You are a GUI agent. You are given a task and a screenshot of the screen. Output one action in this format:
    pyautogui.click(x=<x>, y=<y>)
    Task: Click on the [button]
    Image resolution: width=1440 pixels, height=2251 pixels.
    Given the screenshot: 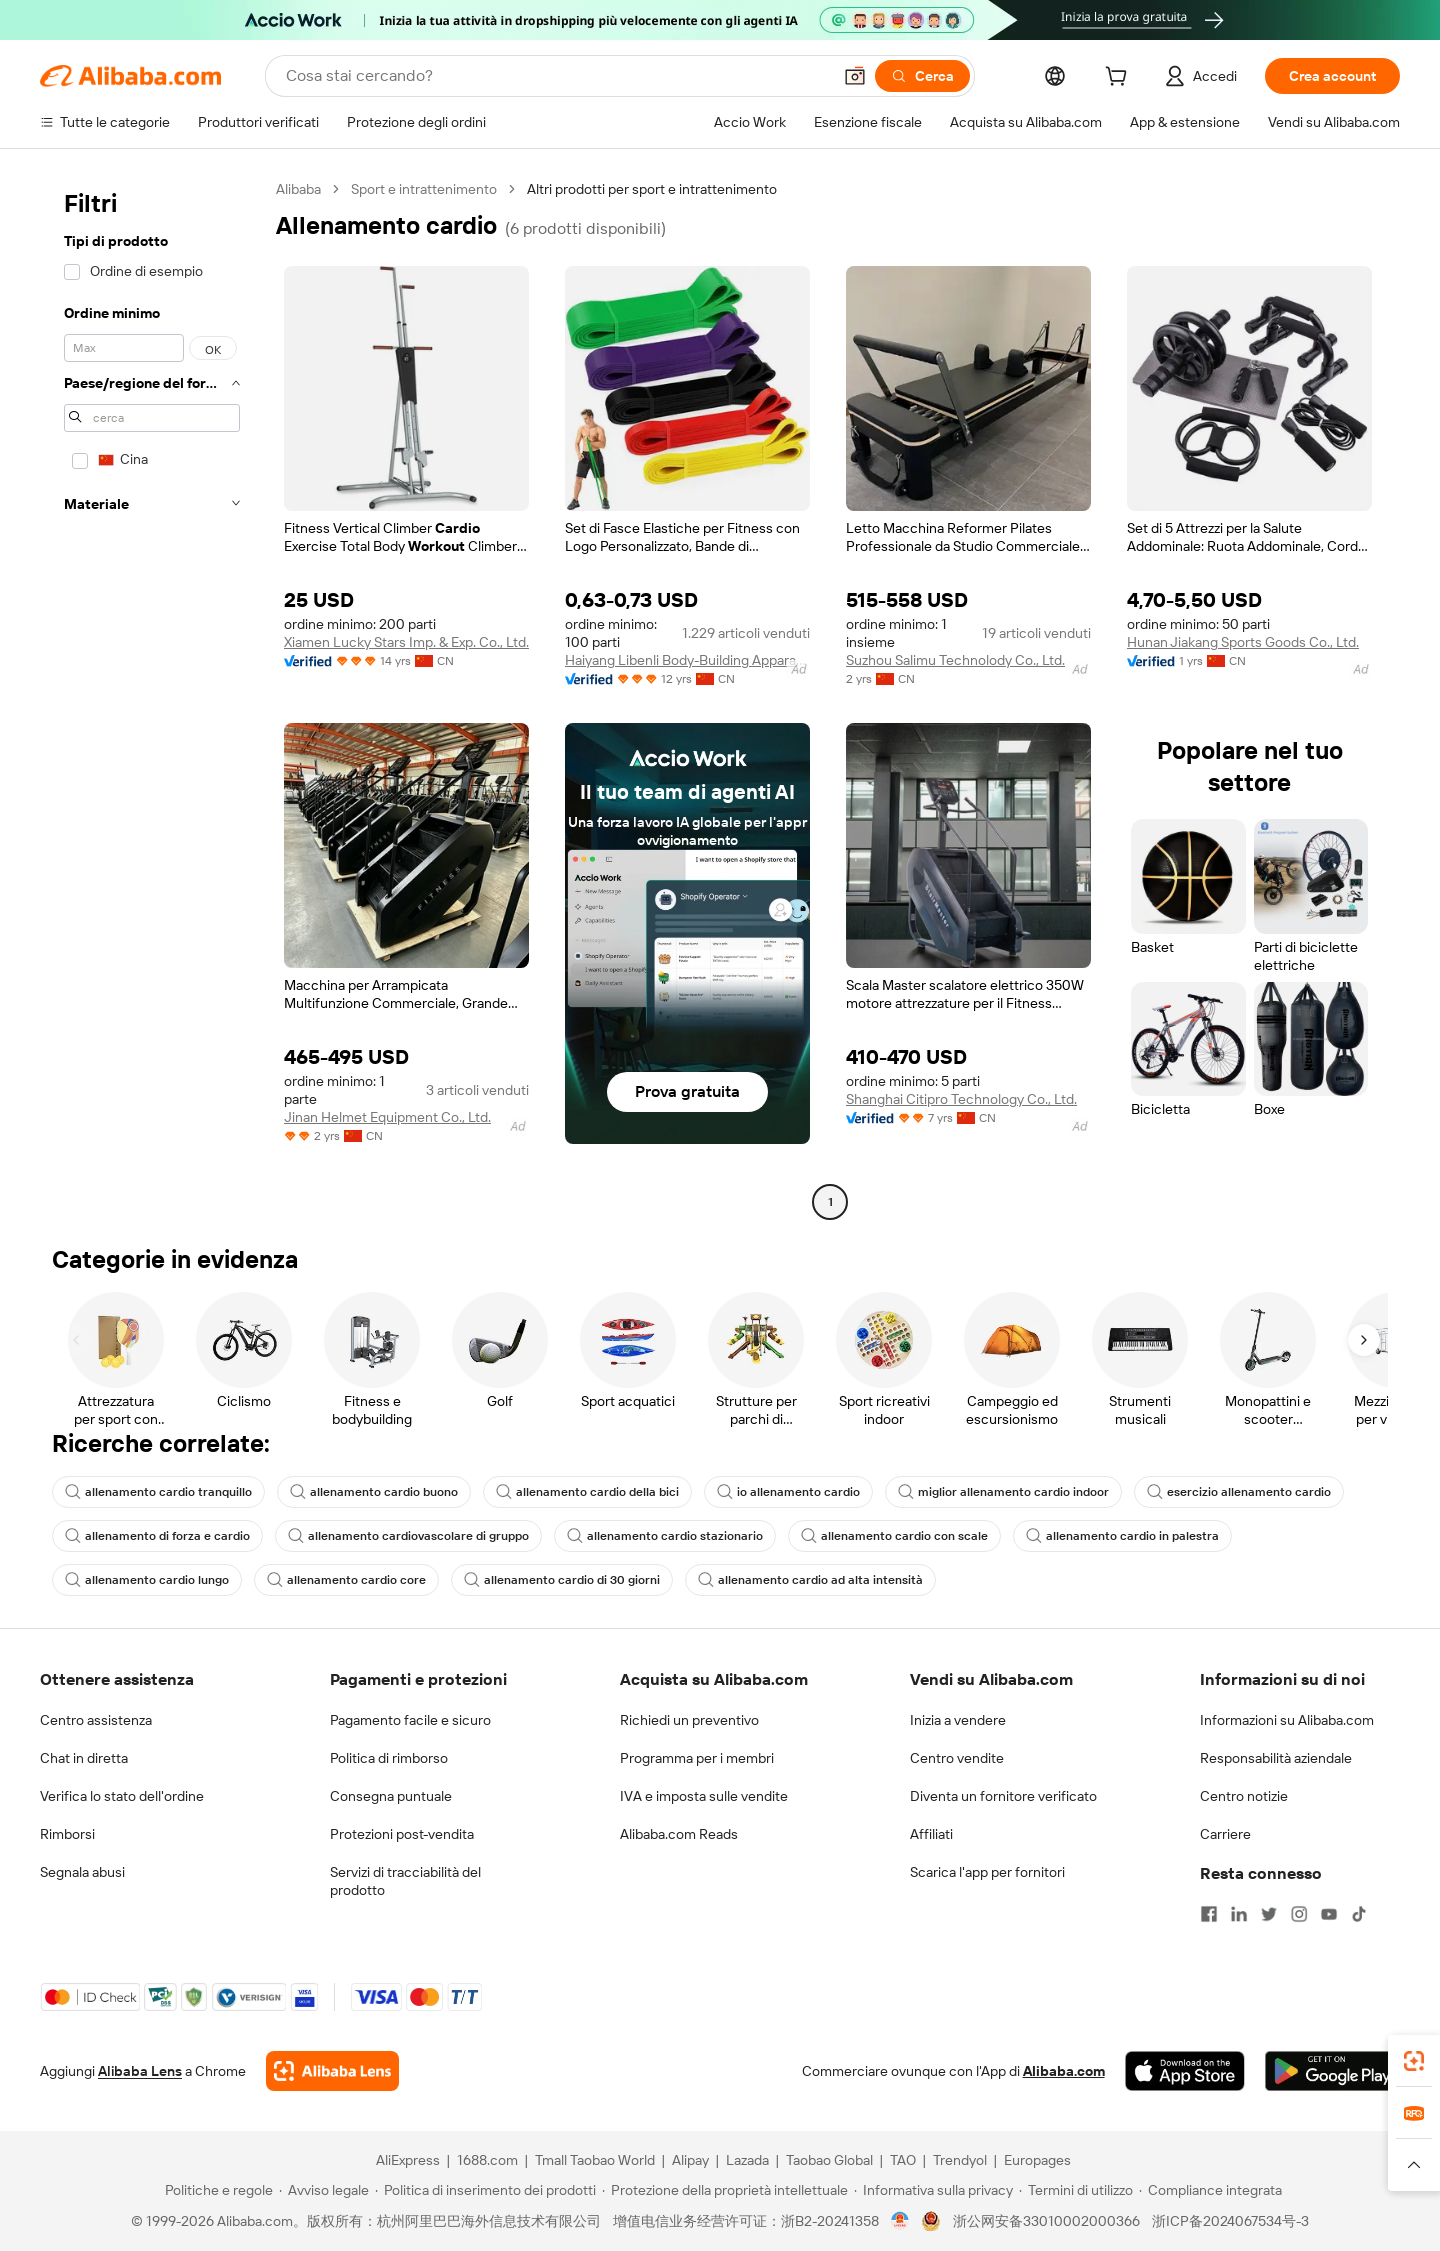 What is the action you would take?
    pyautogui.click(x=855, y=76)
    